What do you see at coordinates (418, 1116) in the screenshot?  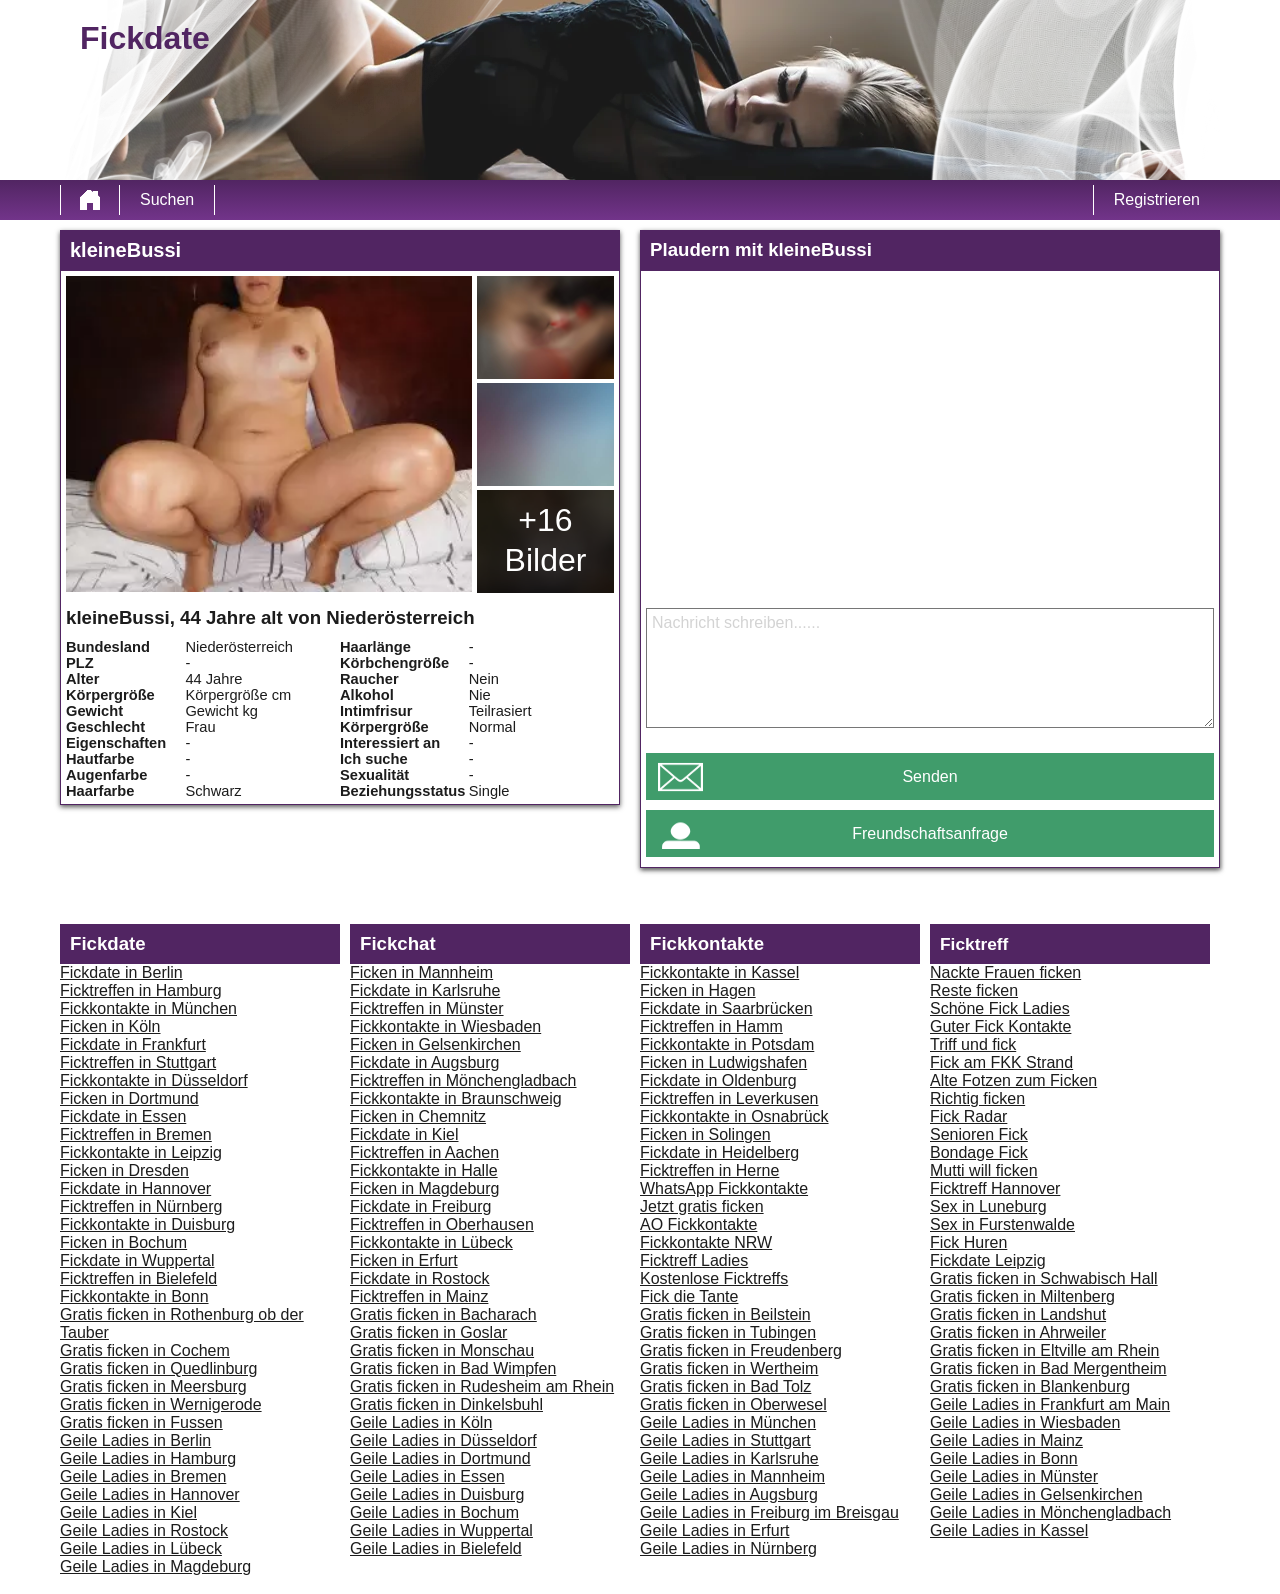 I see `Ficken in Chemnitz` at bounding box center [418, 1116].